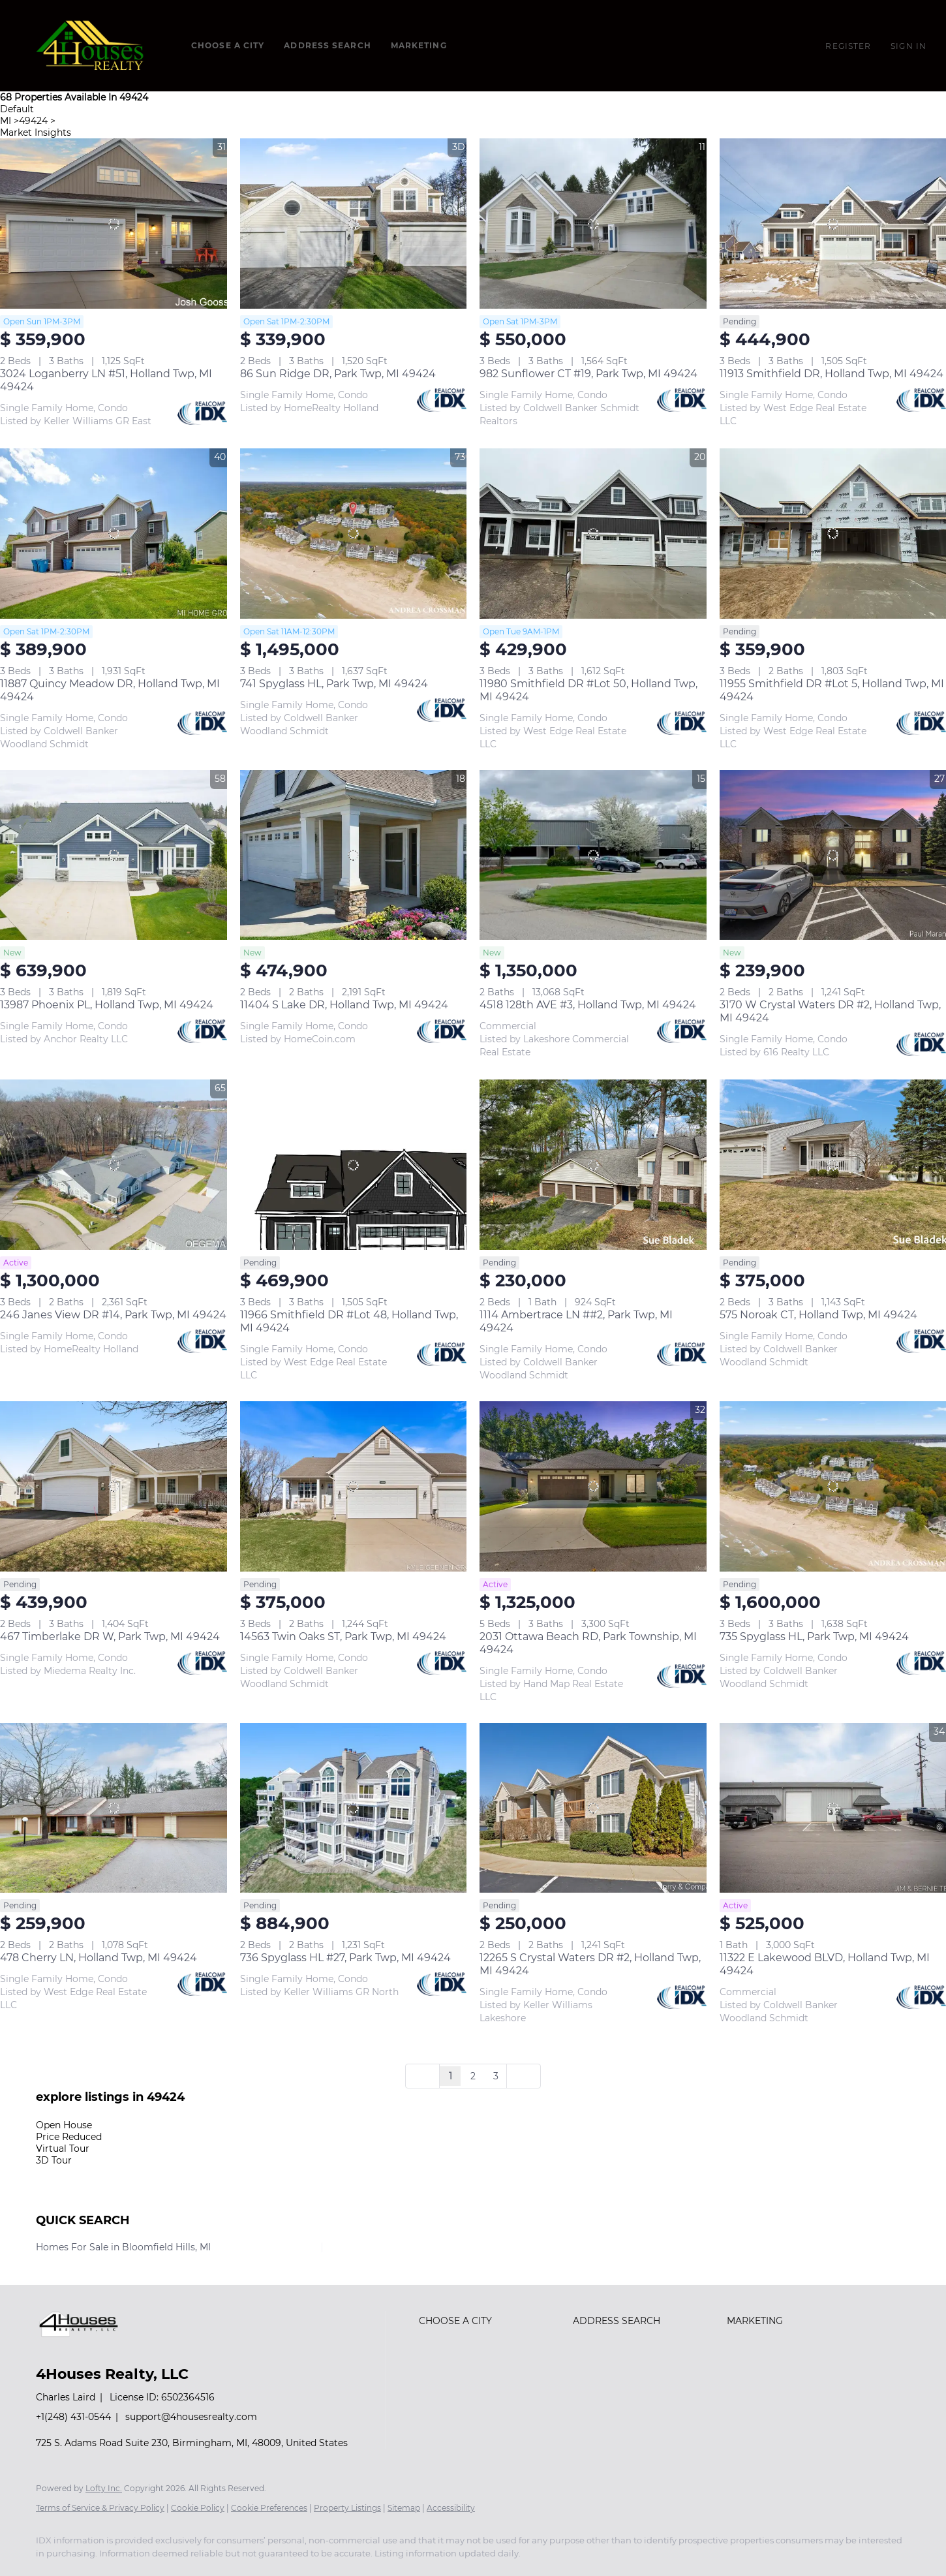 This screenshot has width=946, height=2576. I want to click on +1(248) 431-0544, so click(73, 2417).